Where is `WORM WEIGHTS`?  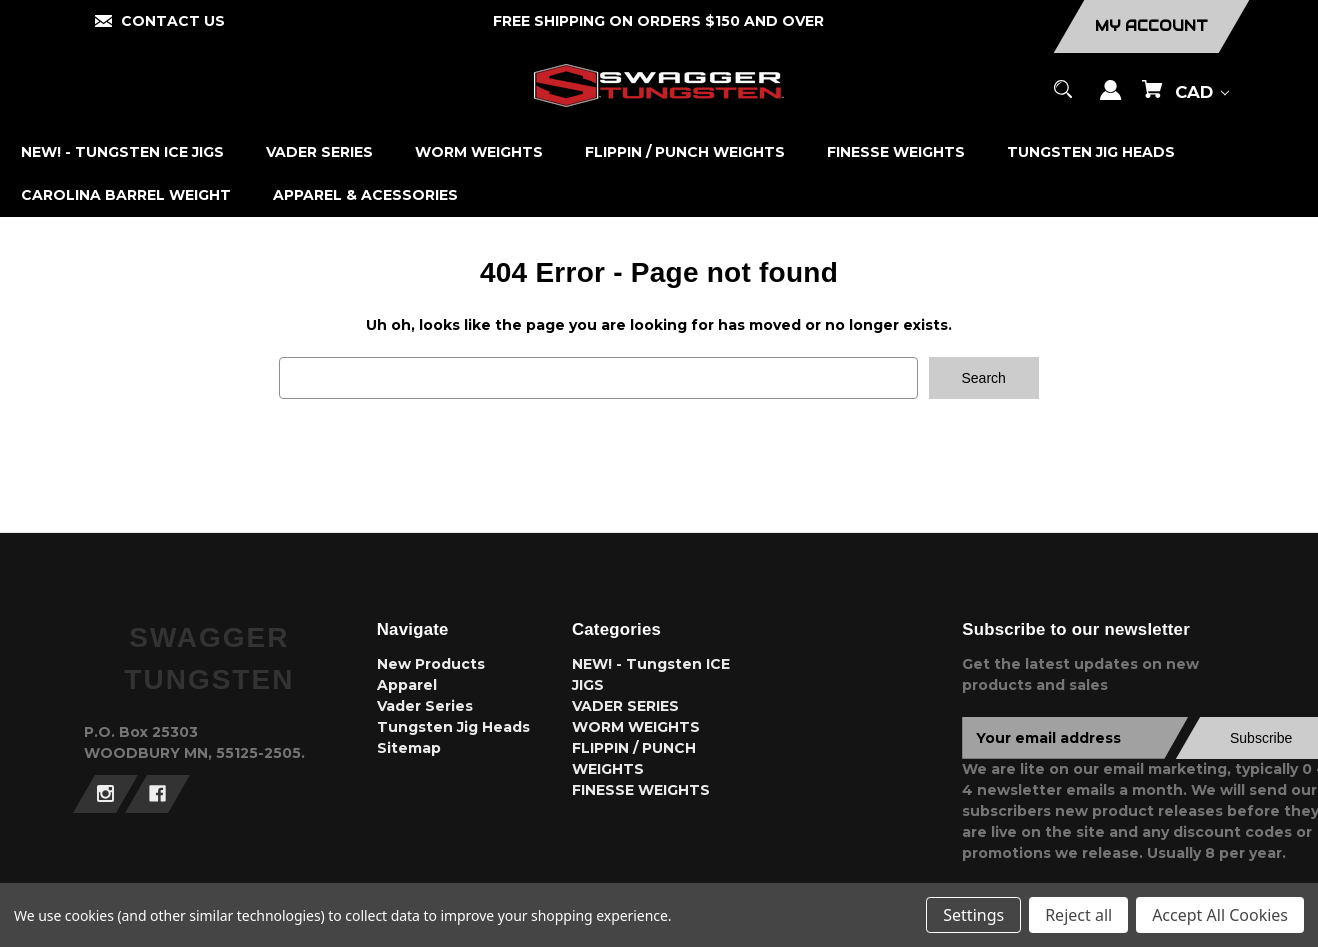
WORM WEIGHTS is located at coordinates (636, 727).